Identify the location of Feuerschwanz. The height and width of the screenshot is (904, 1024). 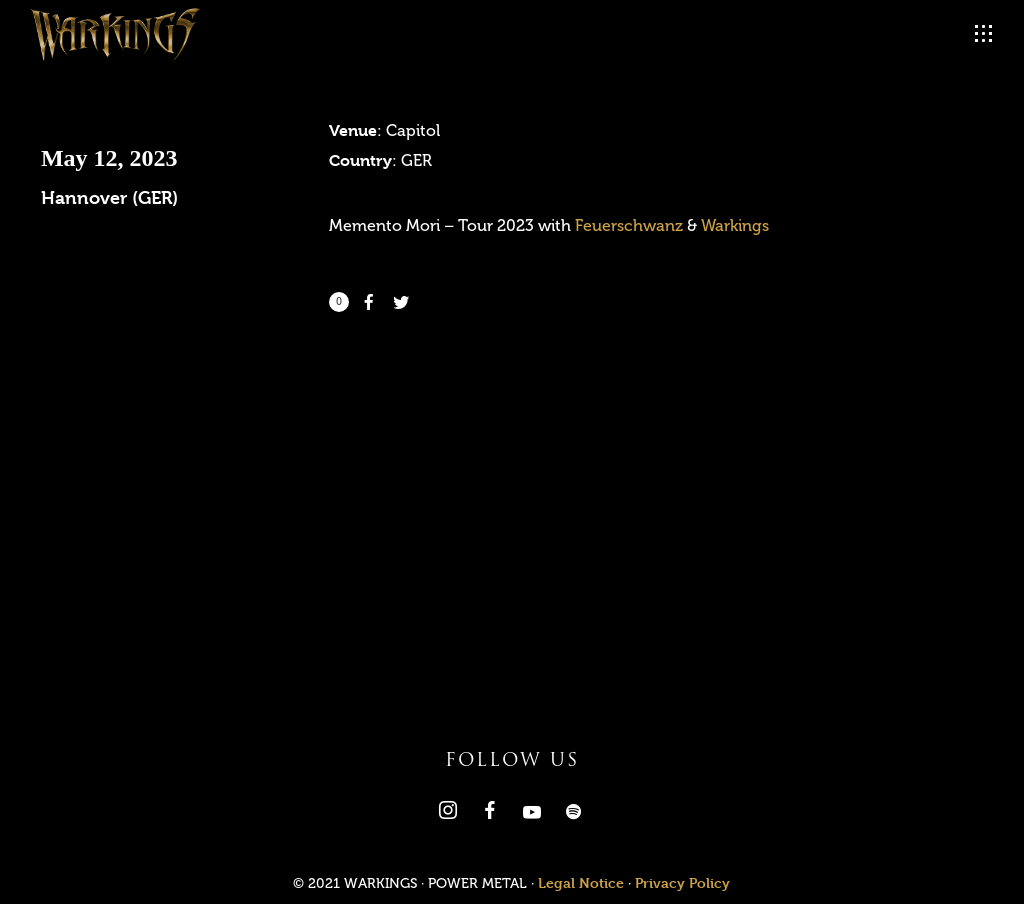
(629, 225).